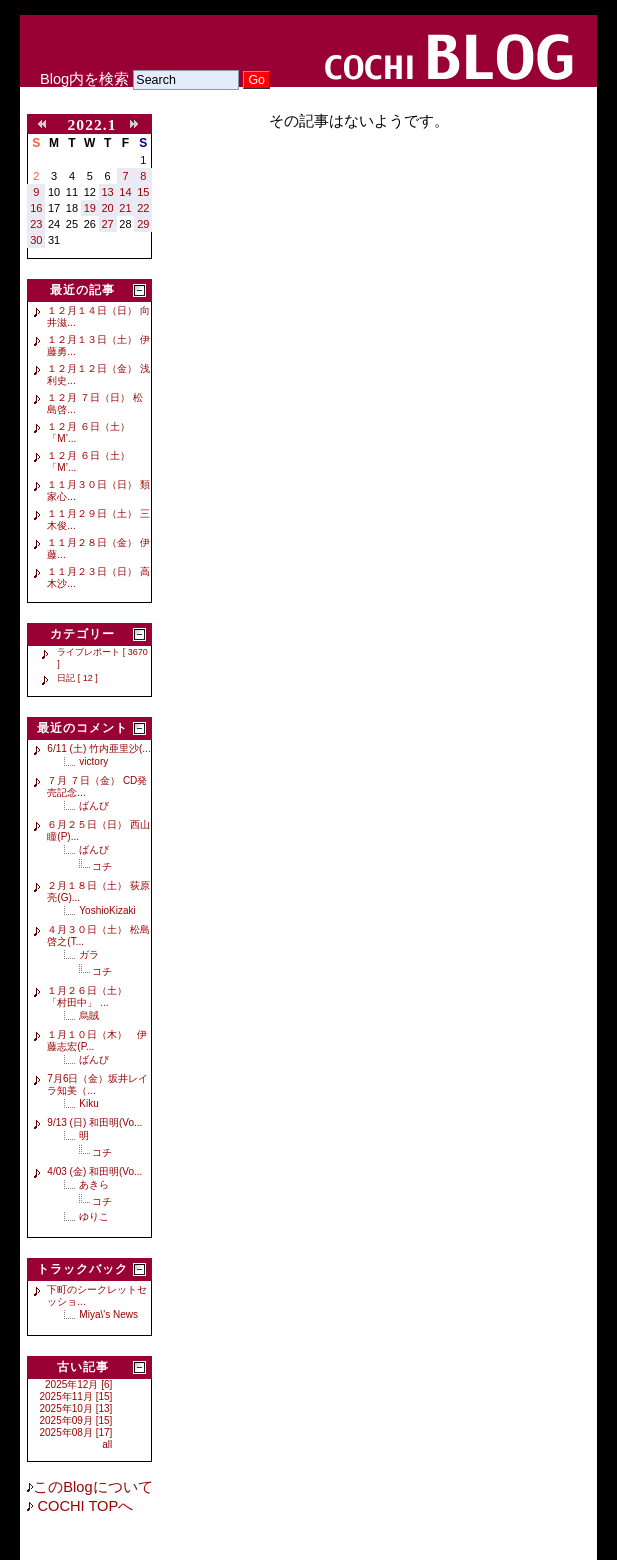 The width and height of the screenshot is (617, 1560). I want to click on YoshioKizaki, so click(107, 910).